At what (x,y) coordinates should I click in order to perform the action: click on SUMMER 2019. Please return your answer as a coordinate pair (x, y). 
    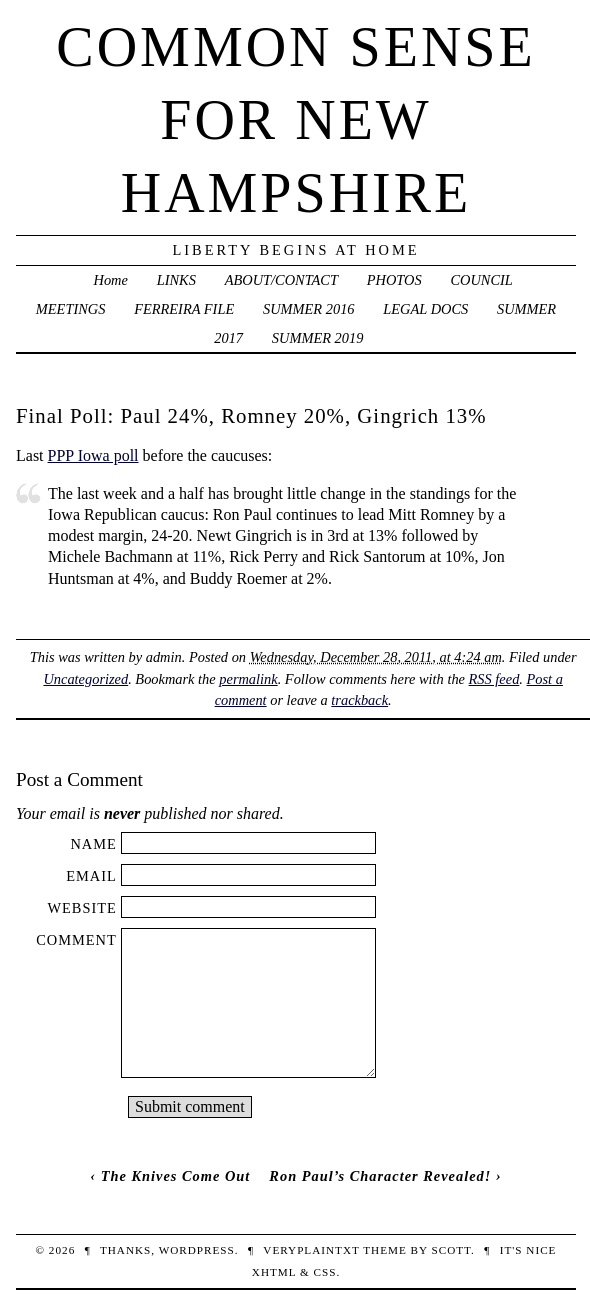
    Looking at the image, I should click on (318, 338).